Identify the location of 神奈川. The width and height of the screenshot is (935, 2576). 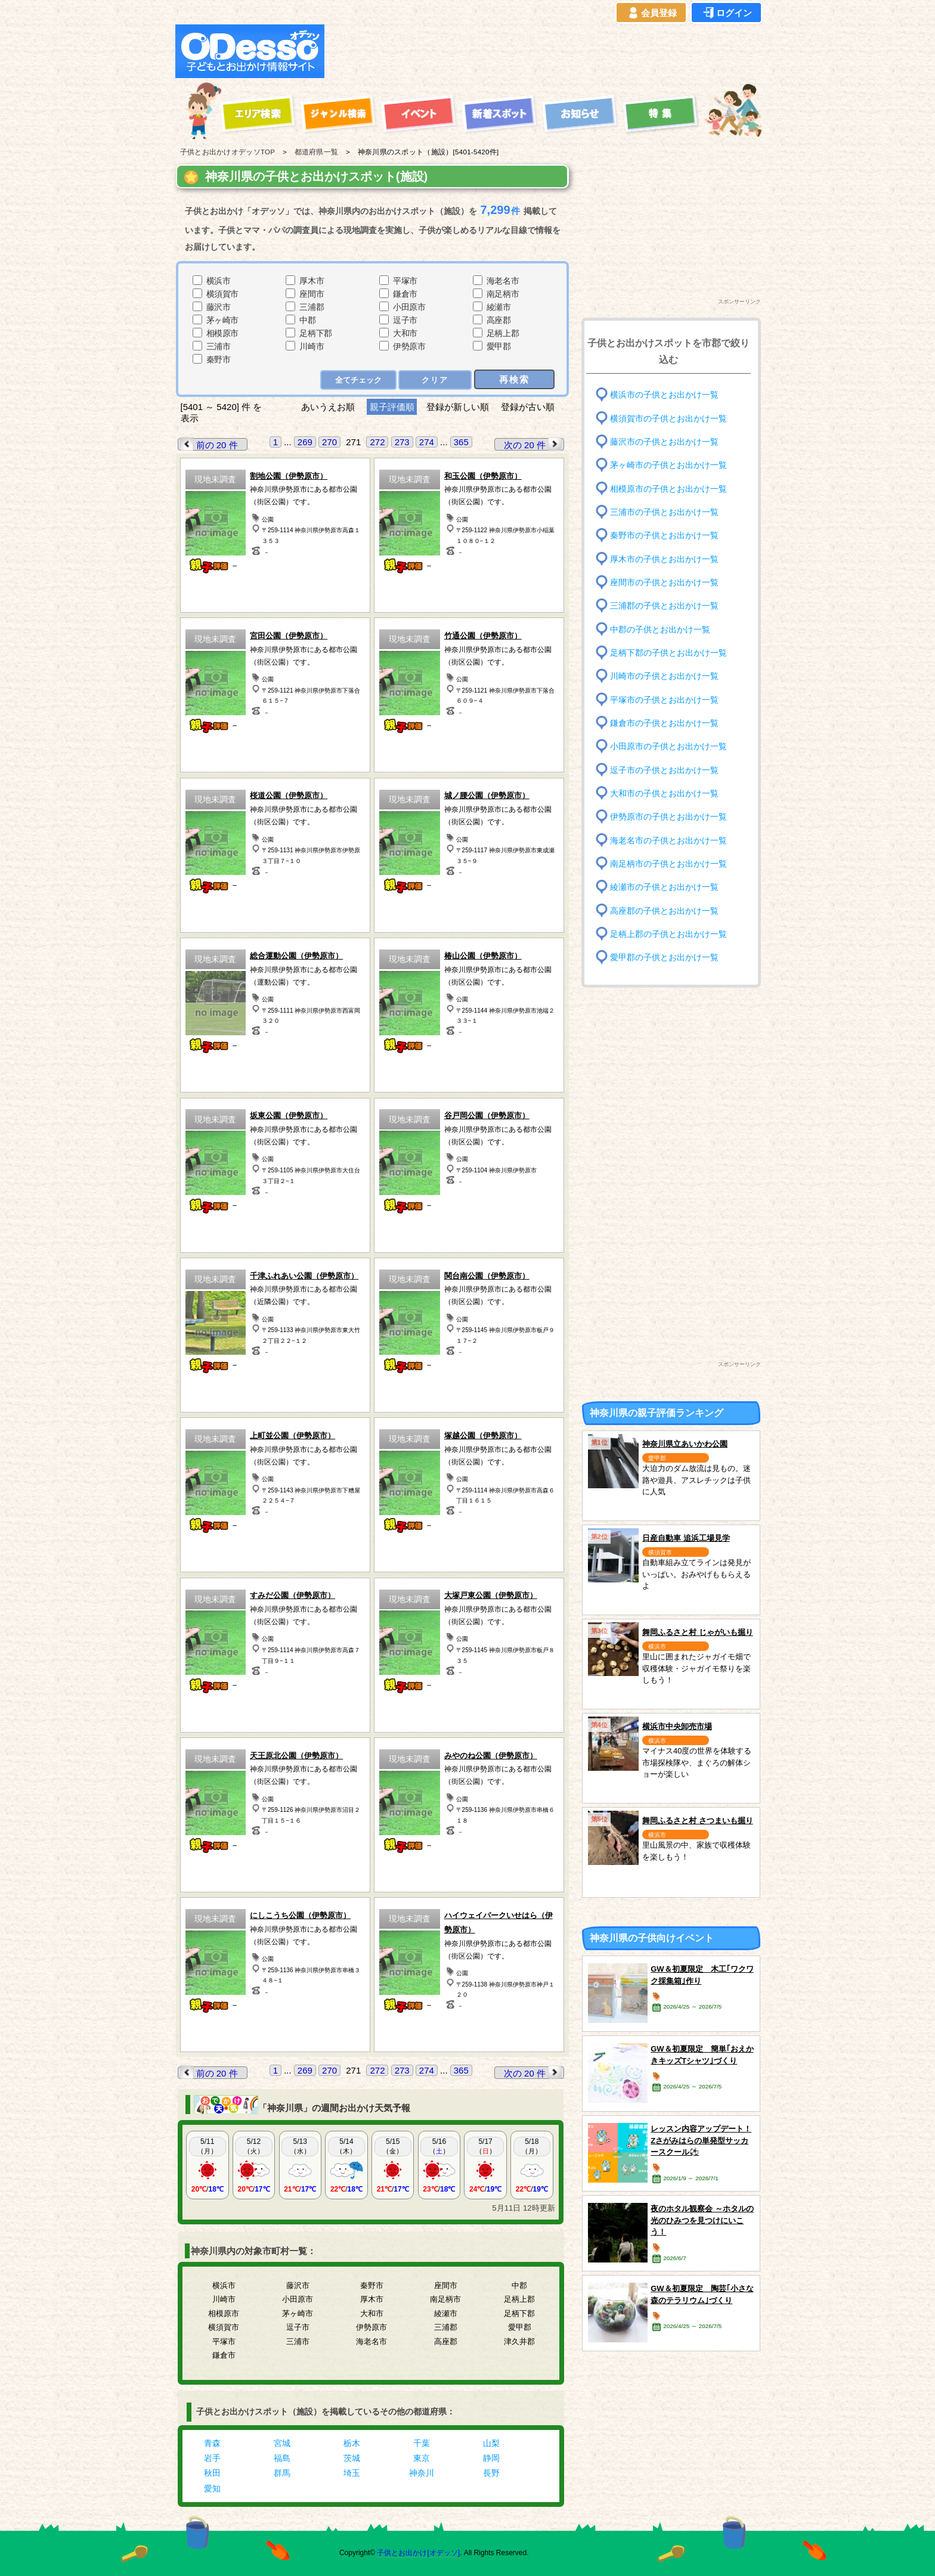
(421, 2473).